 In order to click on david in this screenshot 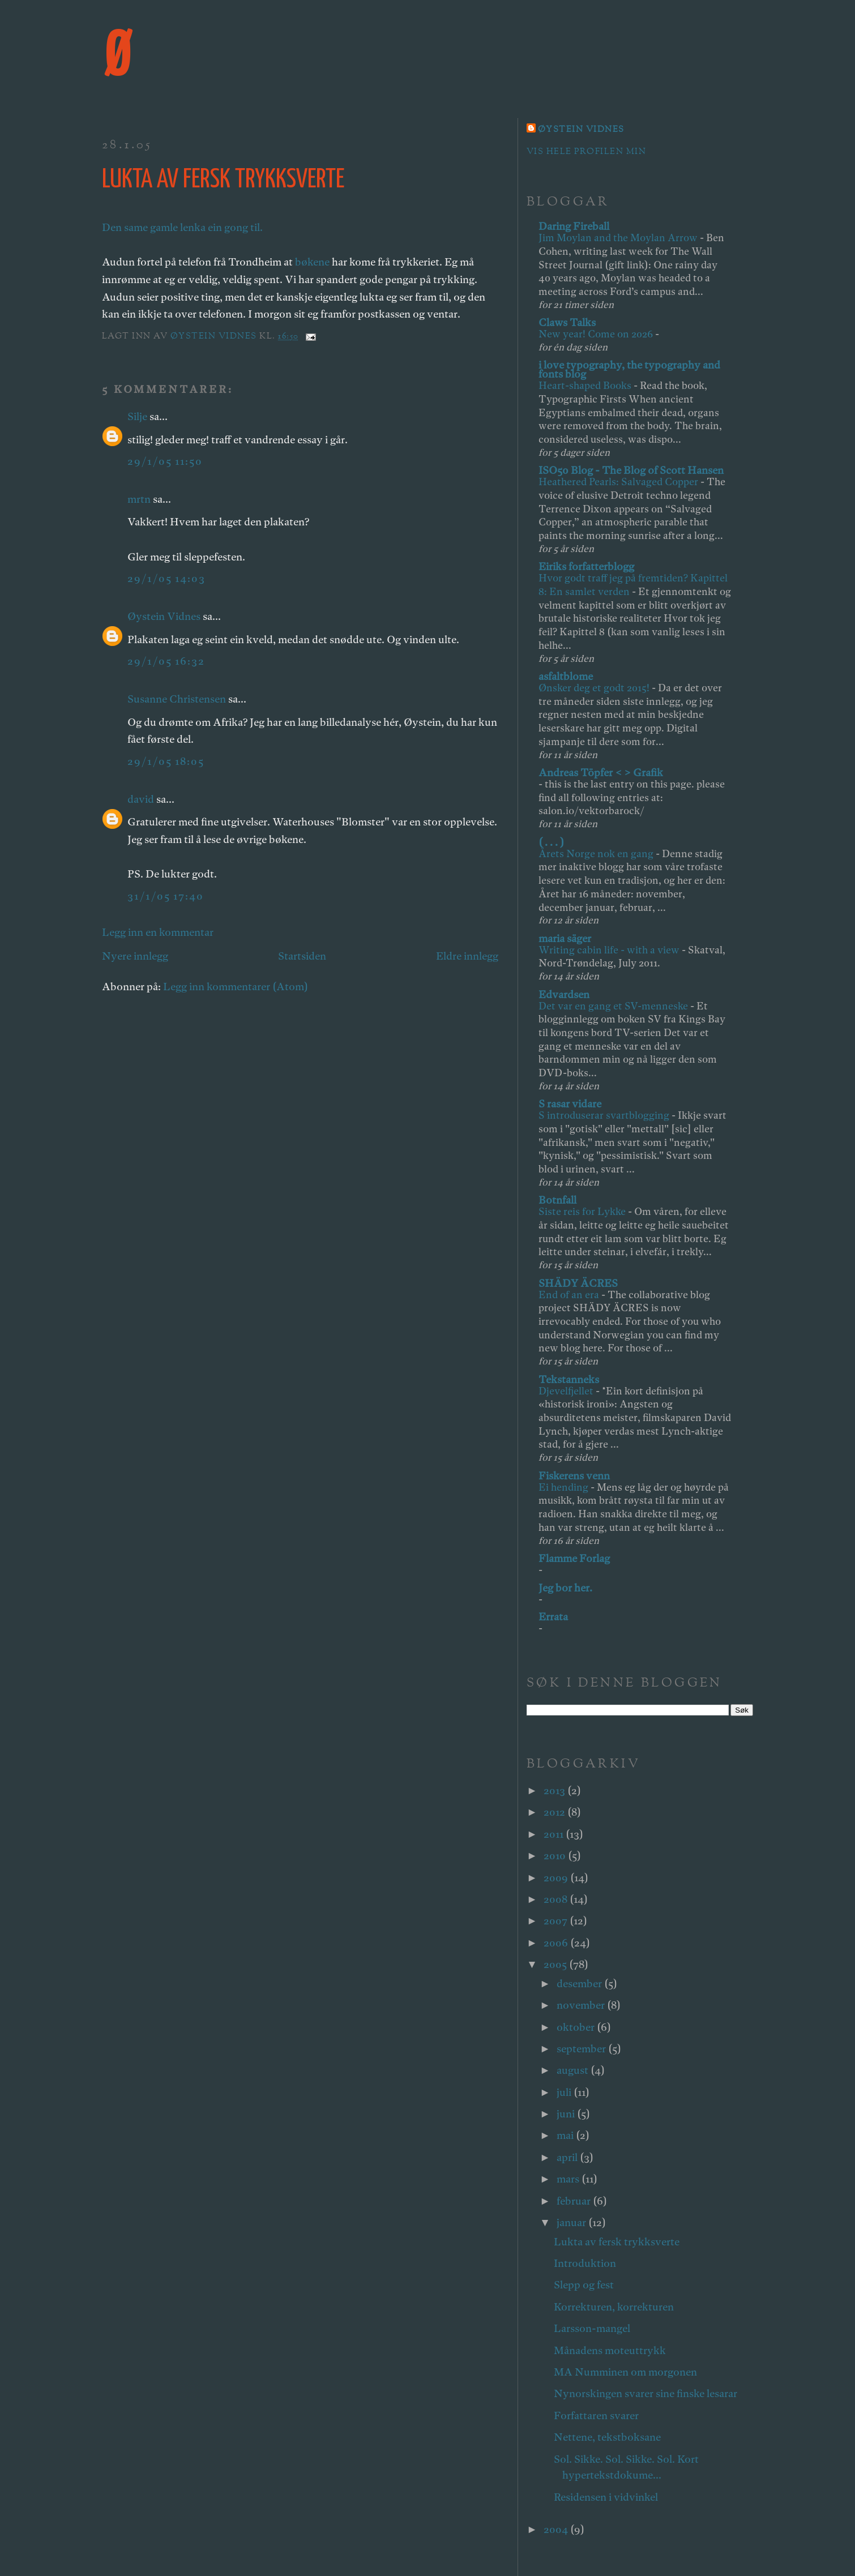, I will do `click(140, 799)`.